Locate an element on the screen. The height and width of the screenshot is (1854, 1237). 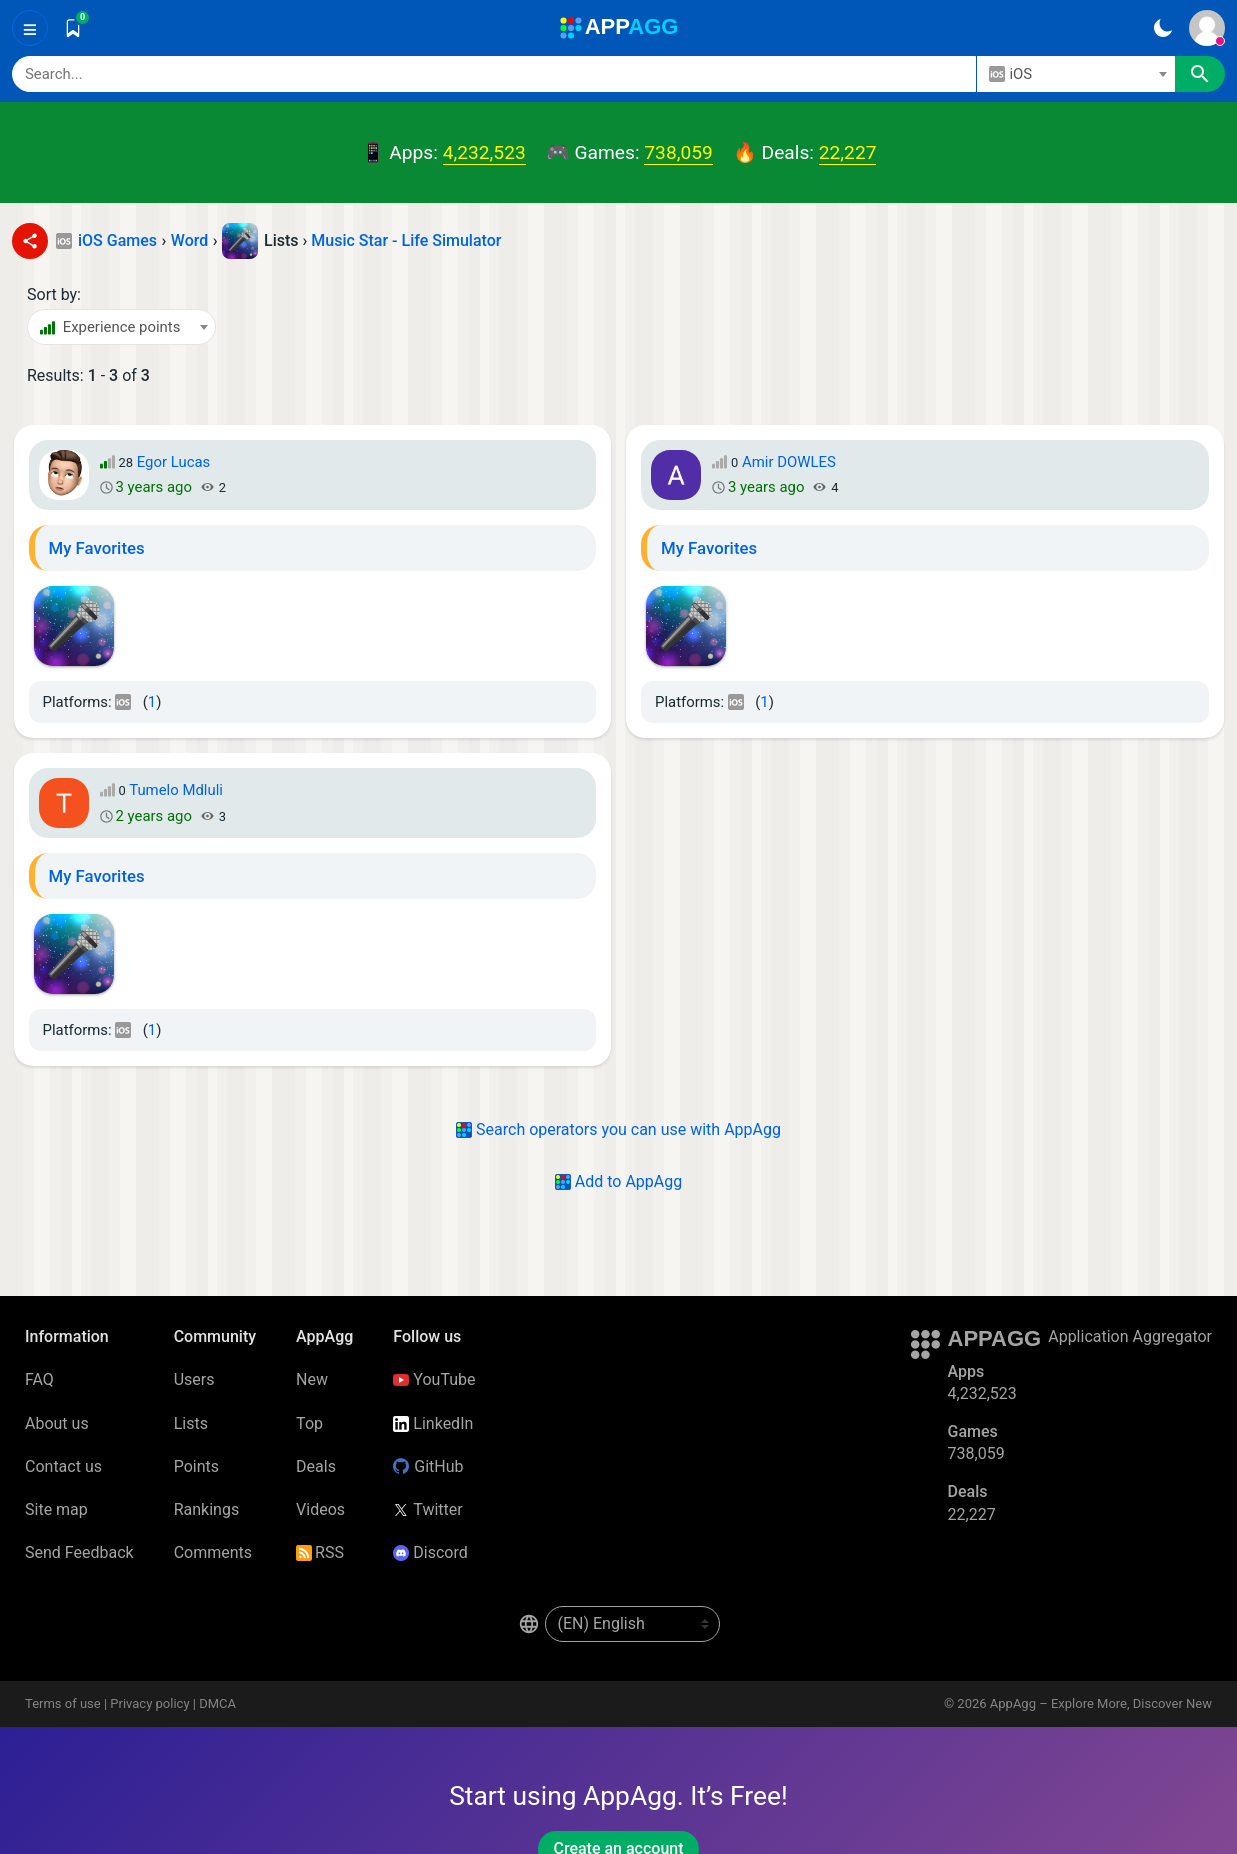
4,232,523 is located at coordinates (484, 152).